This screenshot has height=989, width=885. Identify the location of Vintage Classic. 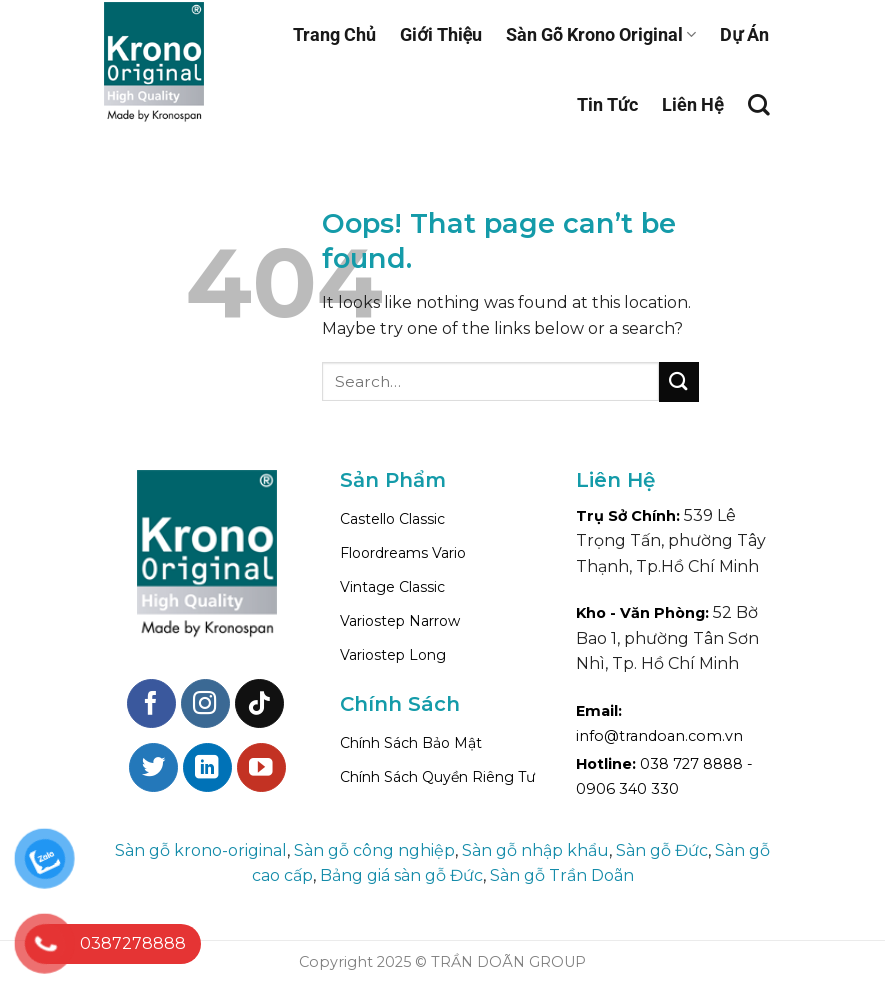
(392, 587).